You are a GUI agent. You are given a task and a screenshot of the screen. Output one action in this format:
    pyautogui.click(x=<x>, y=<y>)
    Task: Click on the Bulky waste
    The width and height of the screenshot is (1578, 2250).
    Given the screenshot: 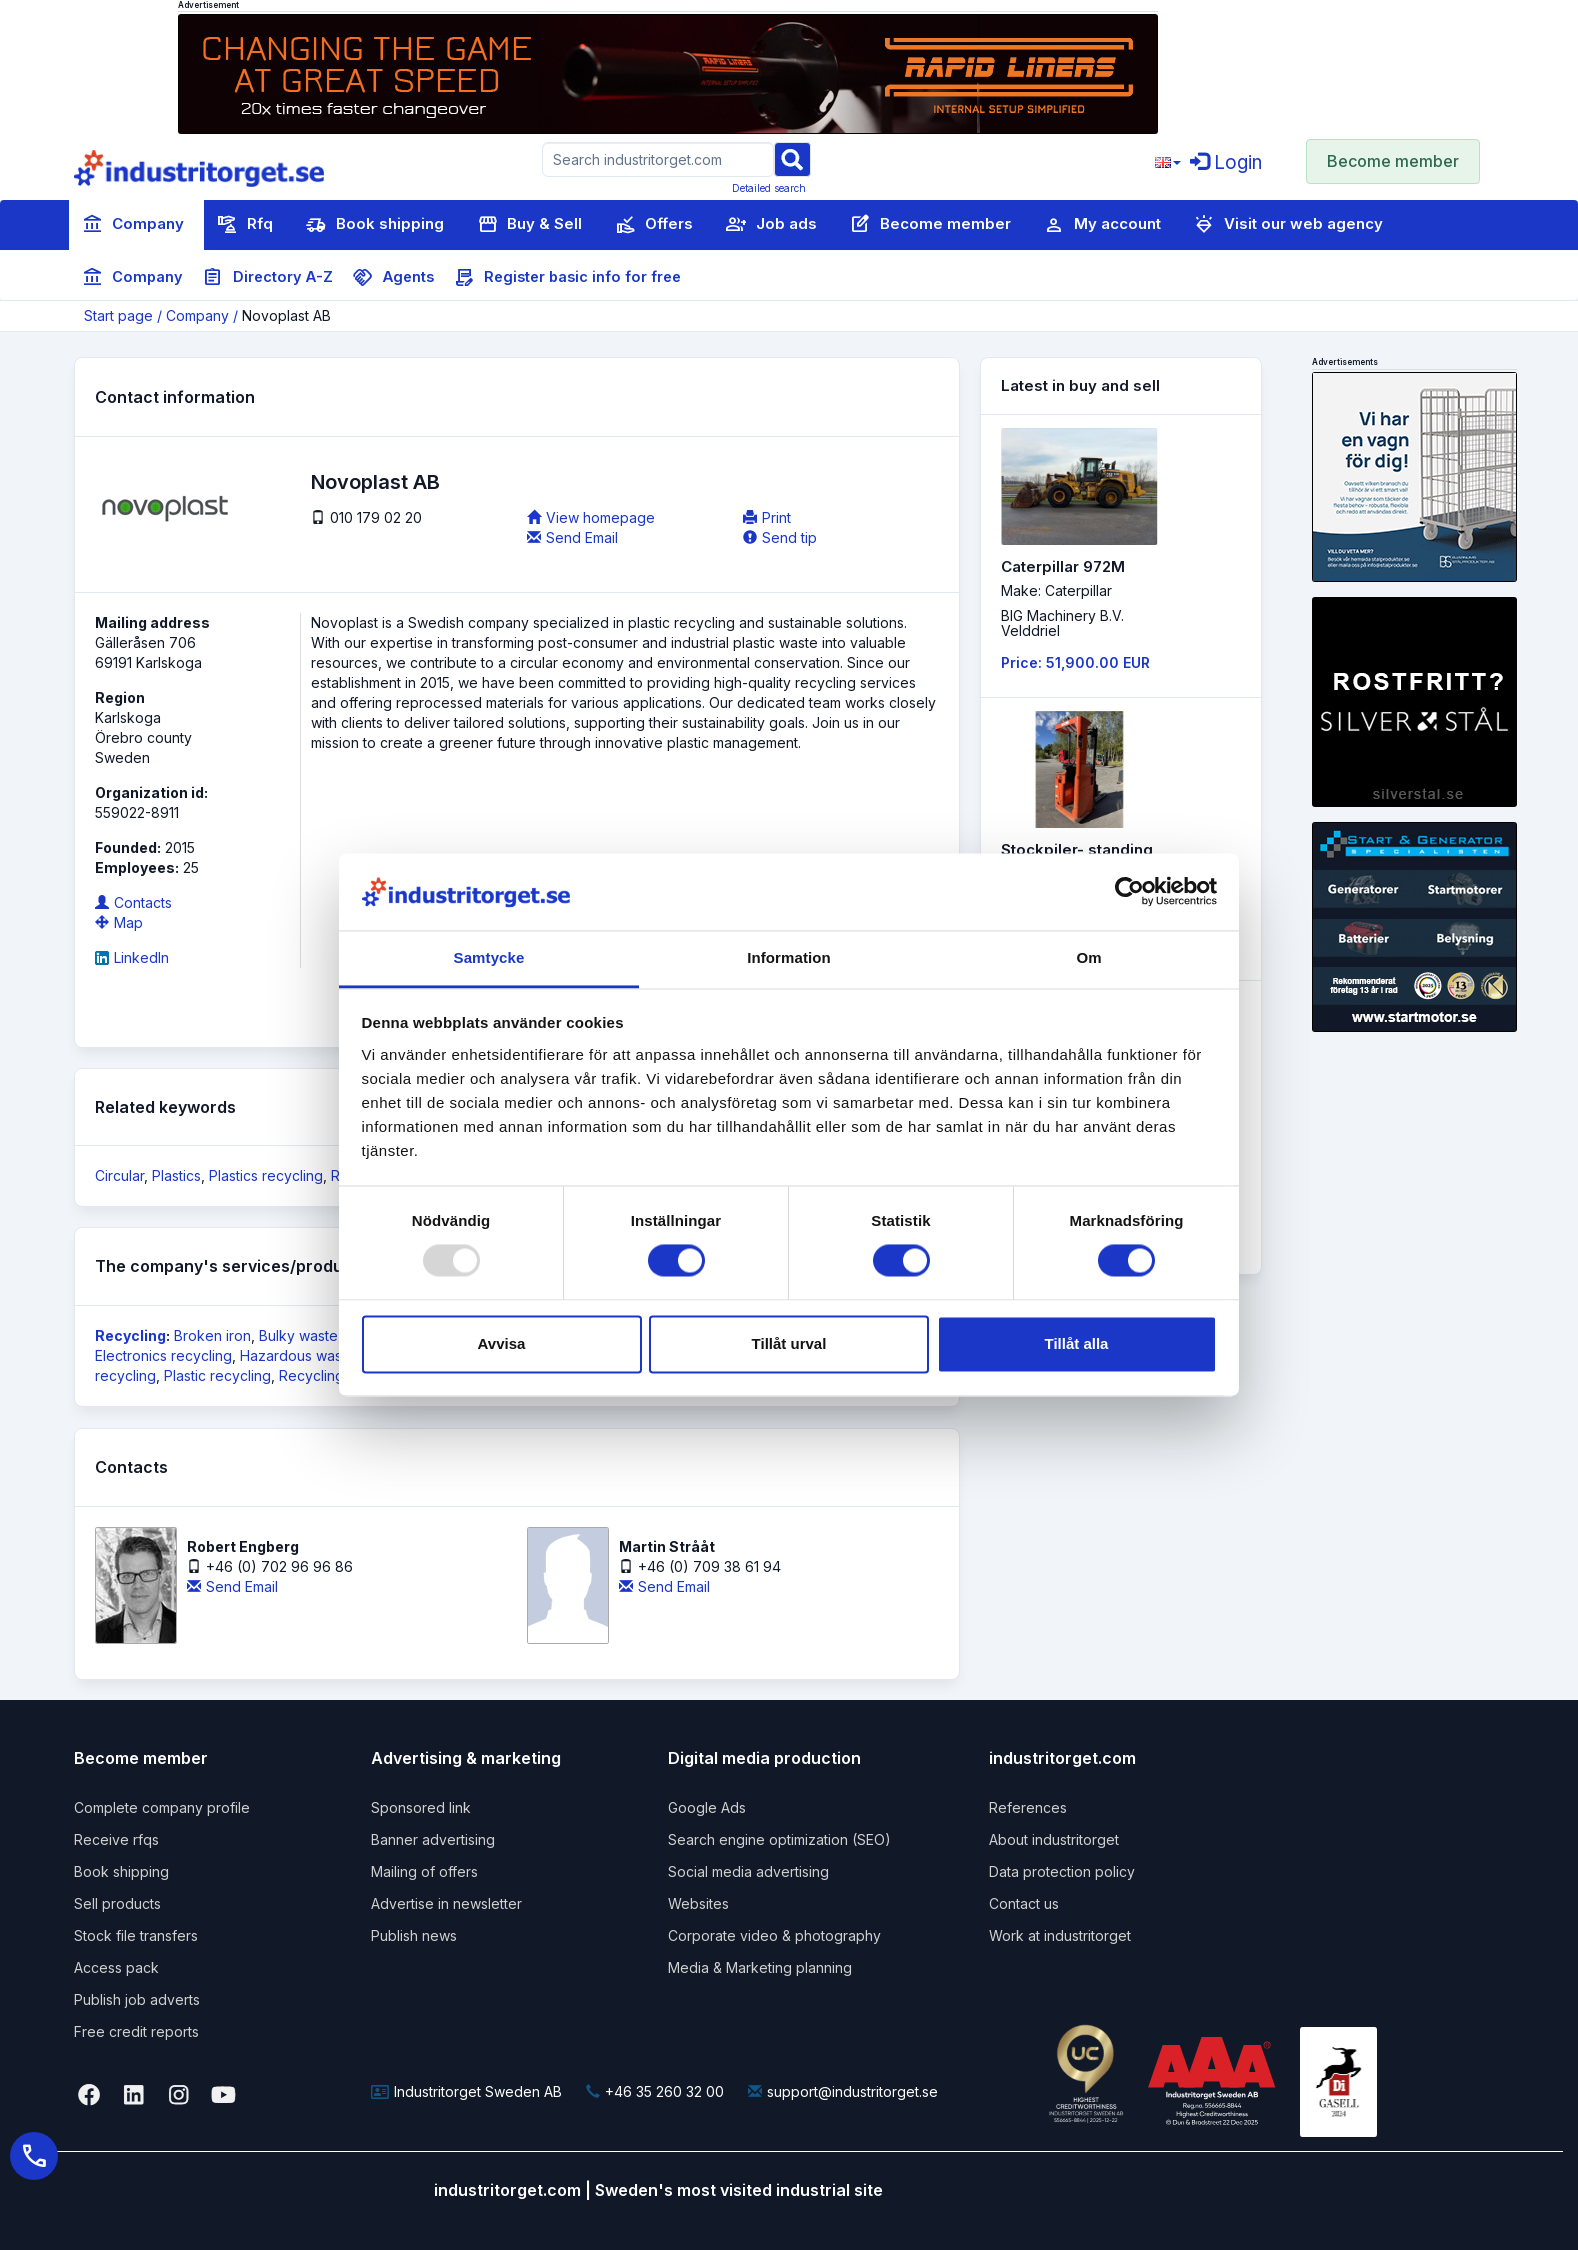 What is the action you would take?
    pyautogui.click(x=298, y=1335)
    